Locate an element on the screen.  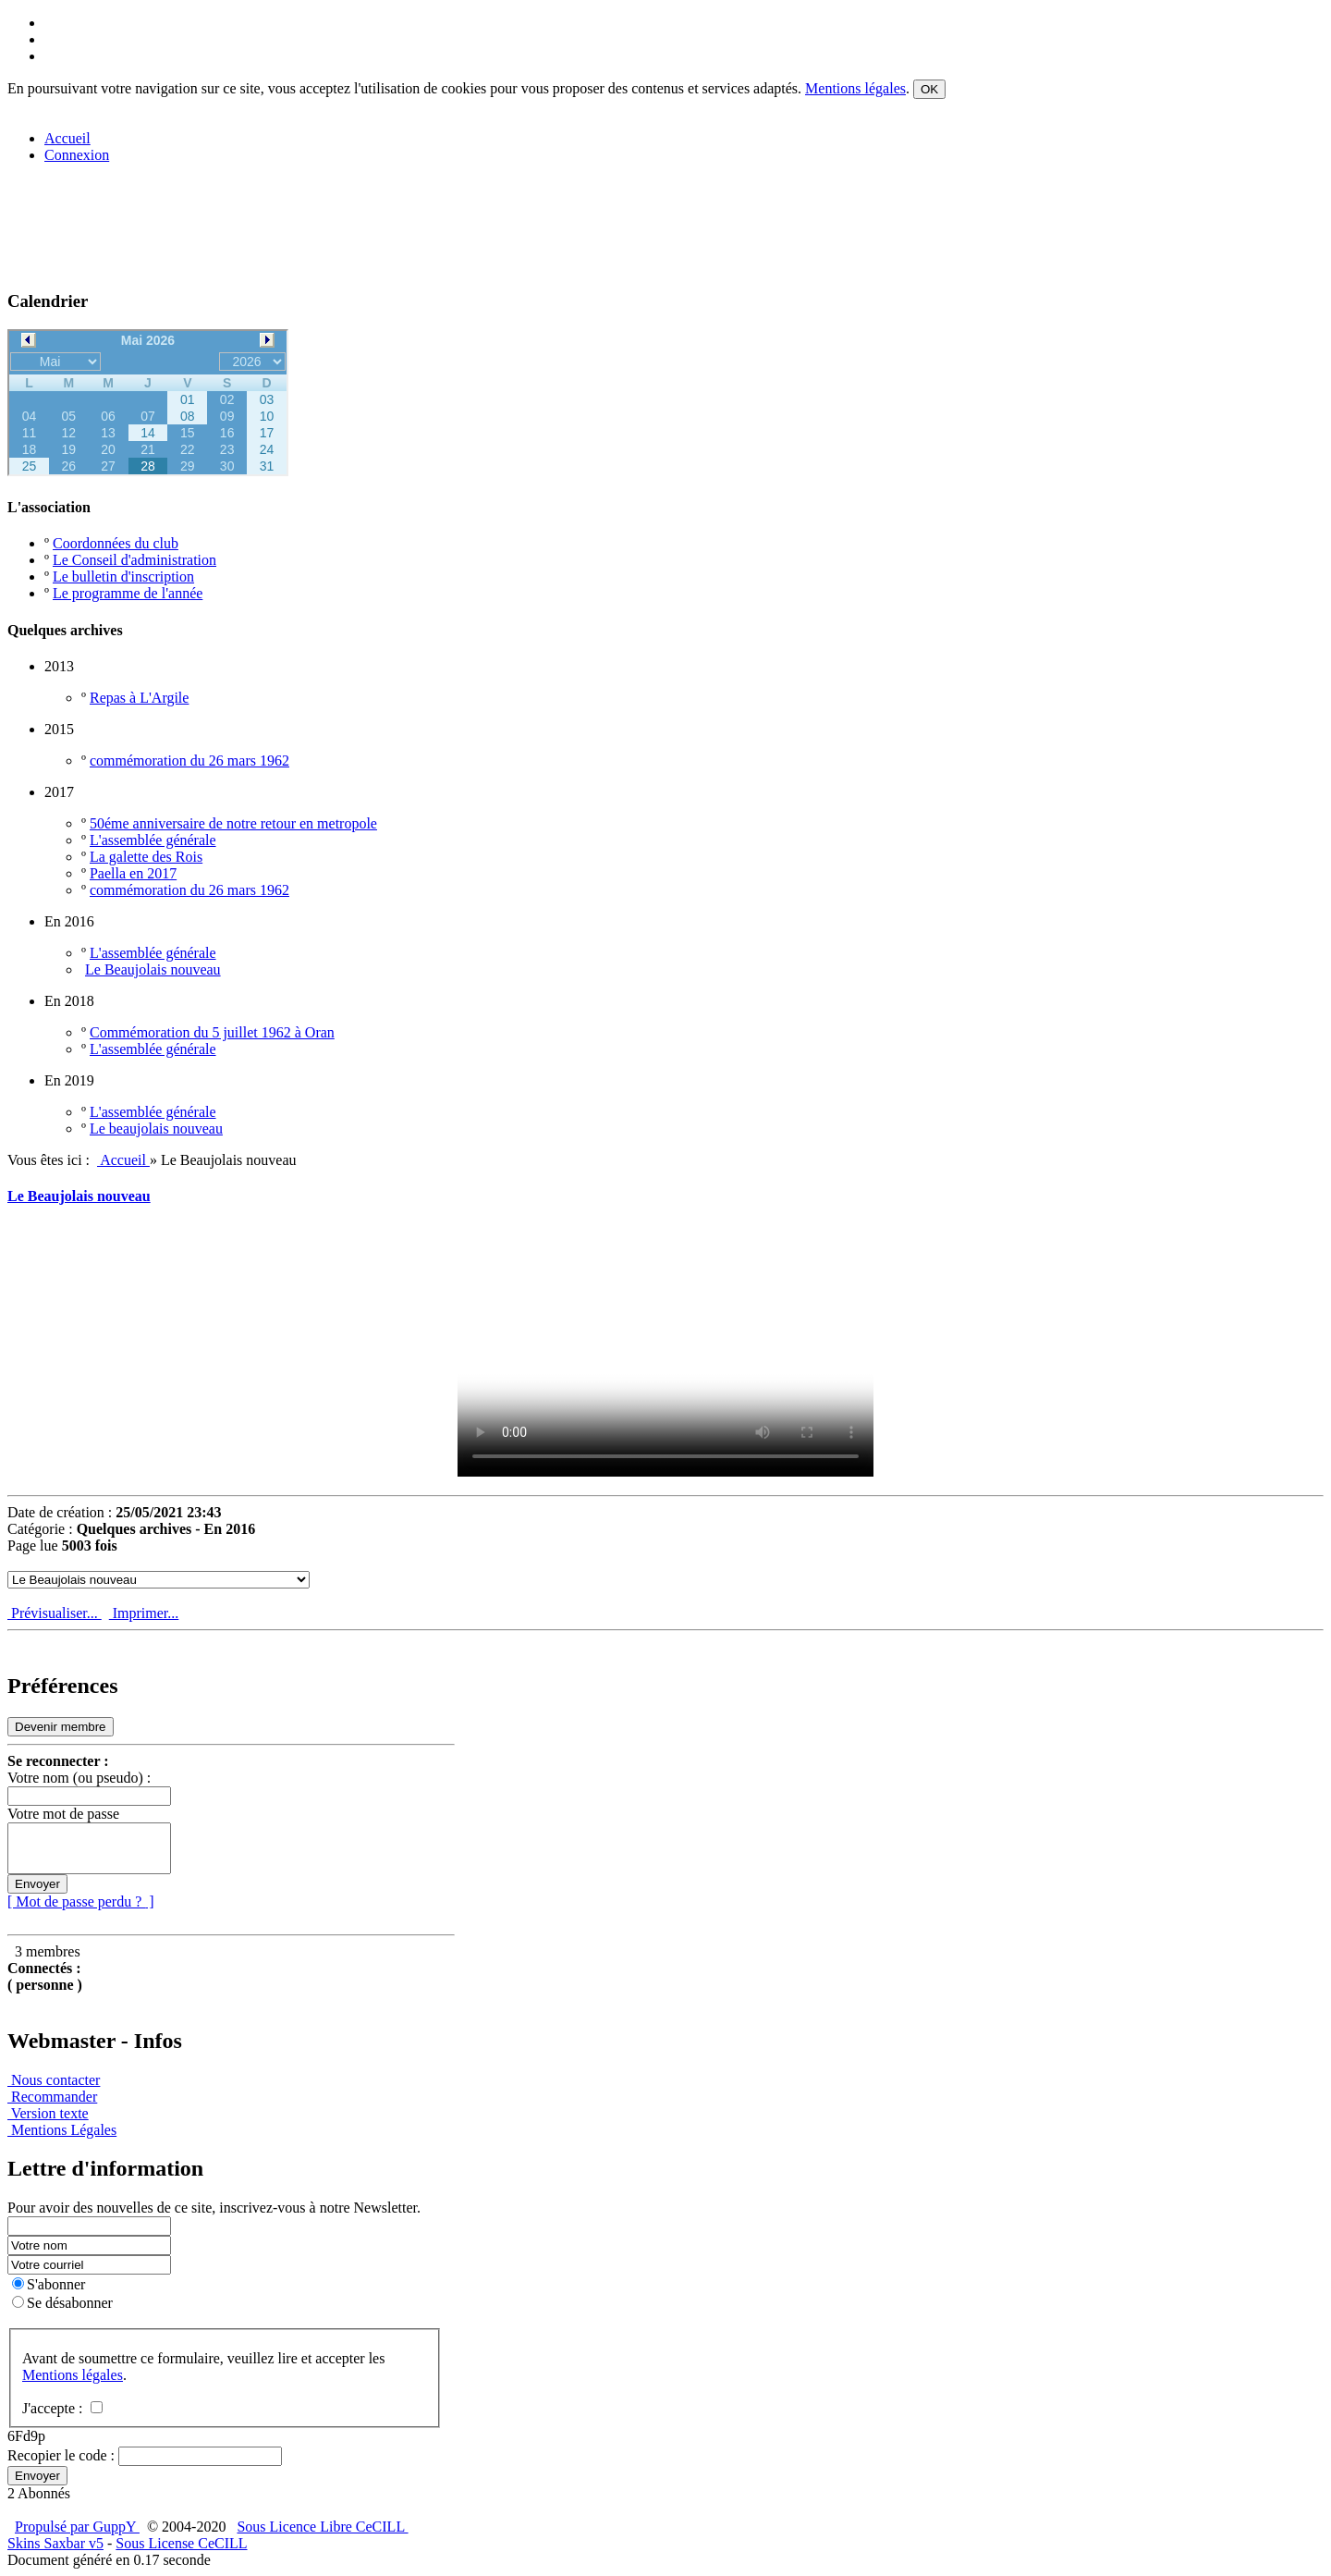
Mentions Légales is located at coordinates (61, 2130).